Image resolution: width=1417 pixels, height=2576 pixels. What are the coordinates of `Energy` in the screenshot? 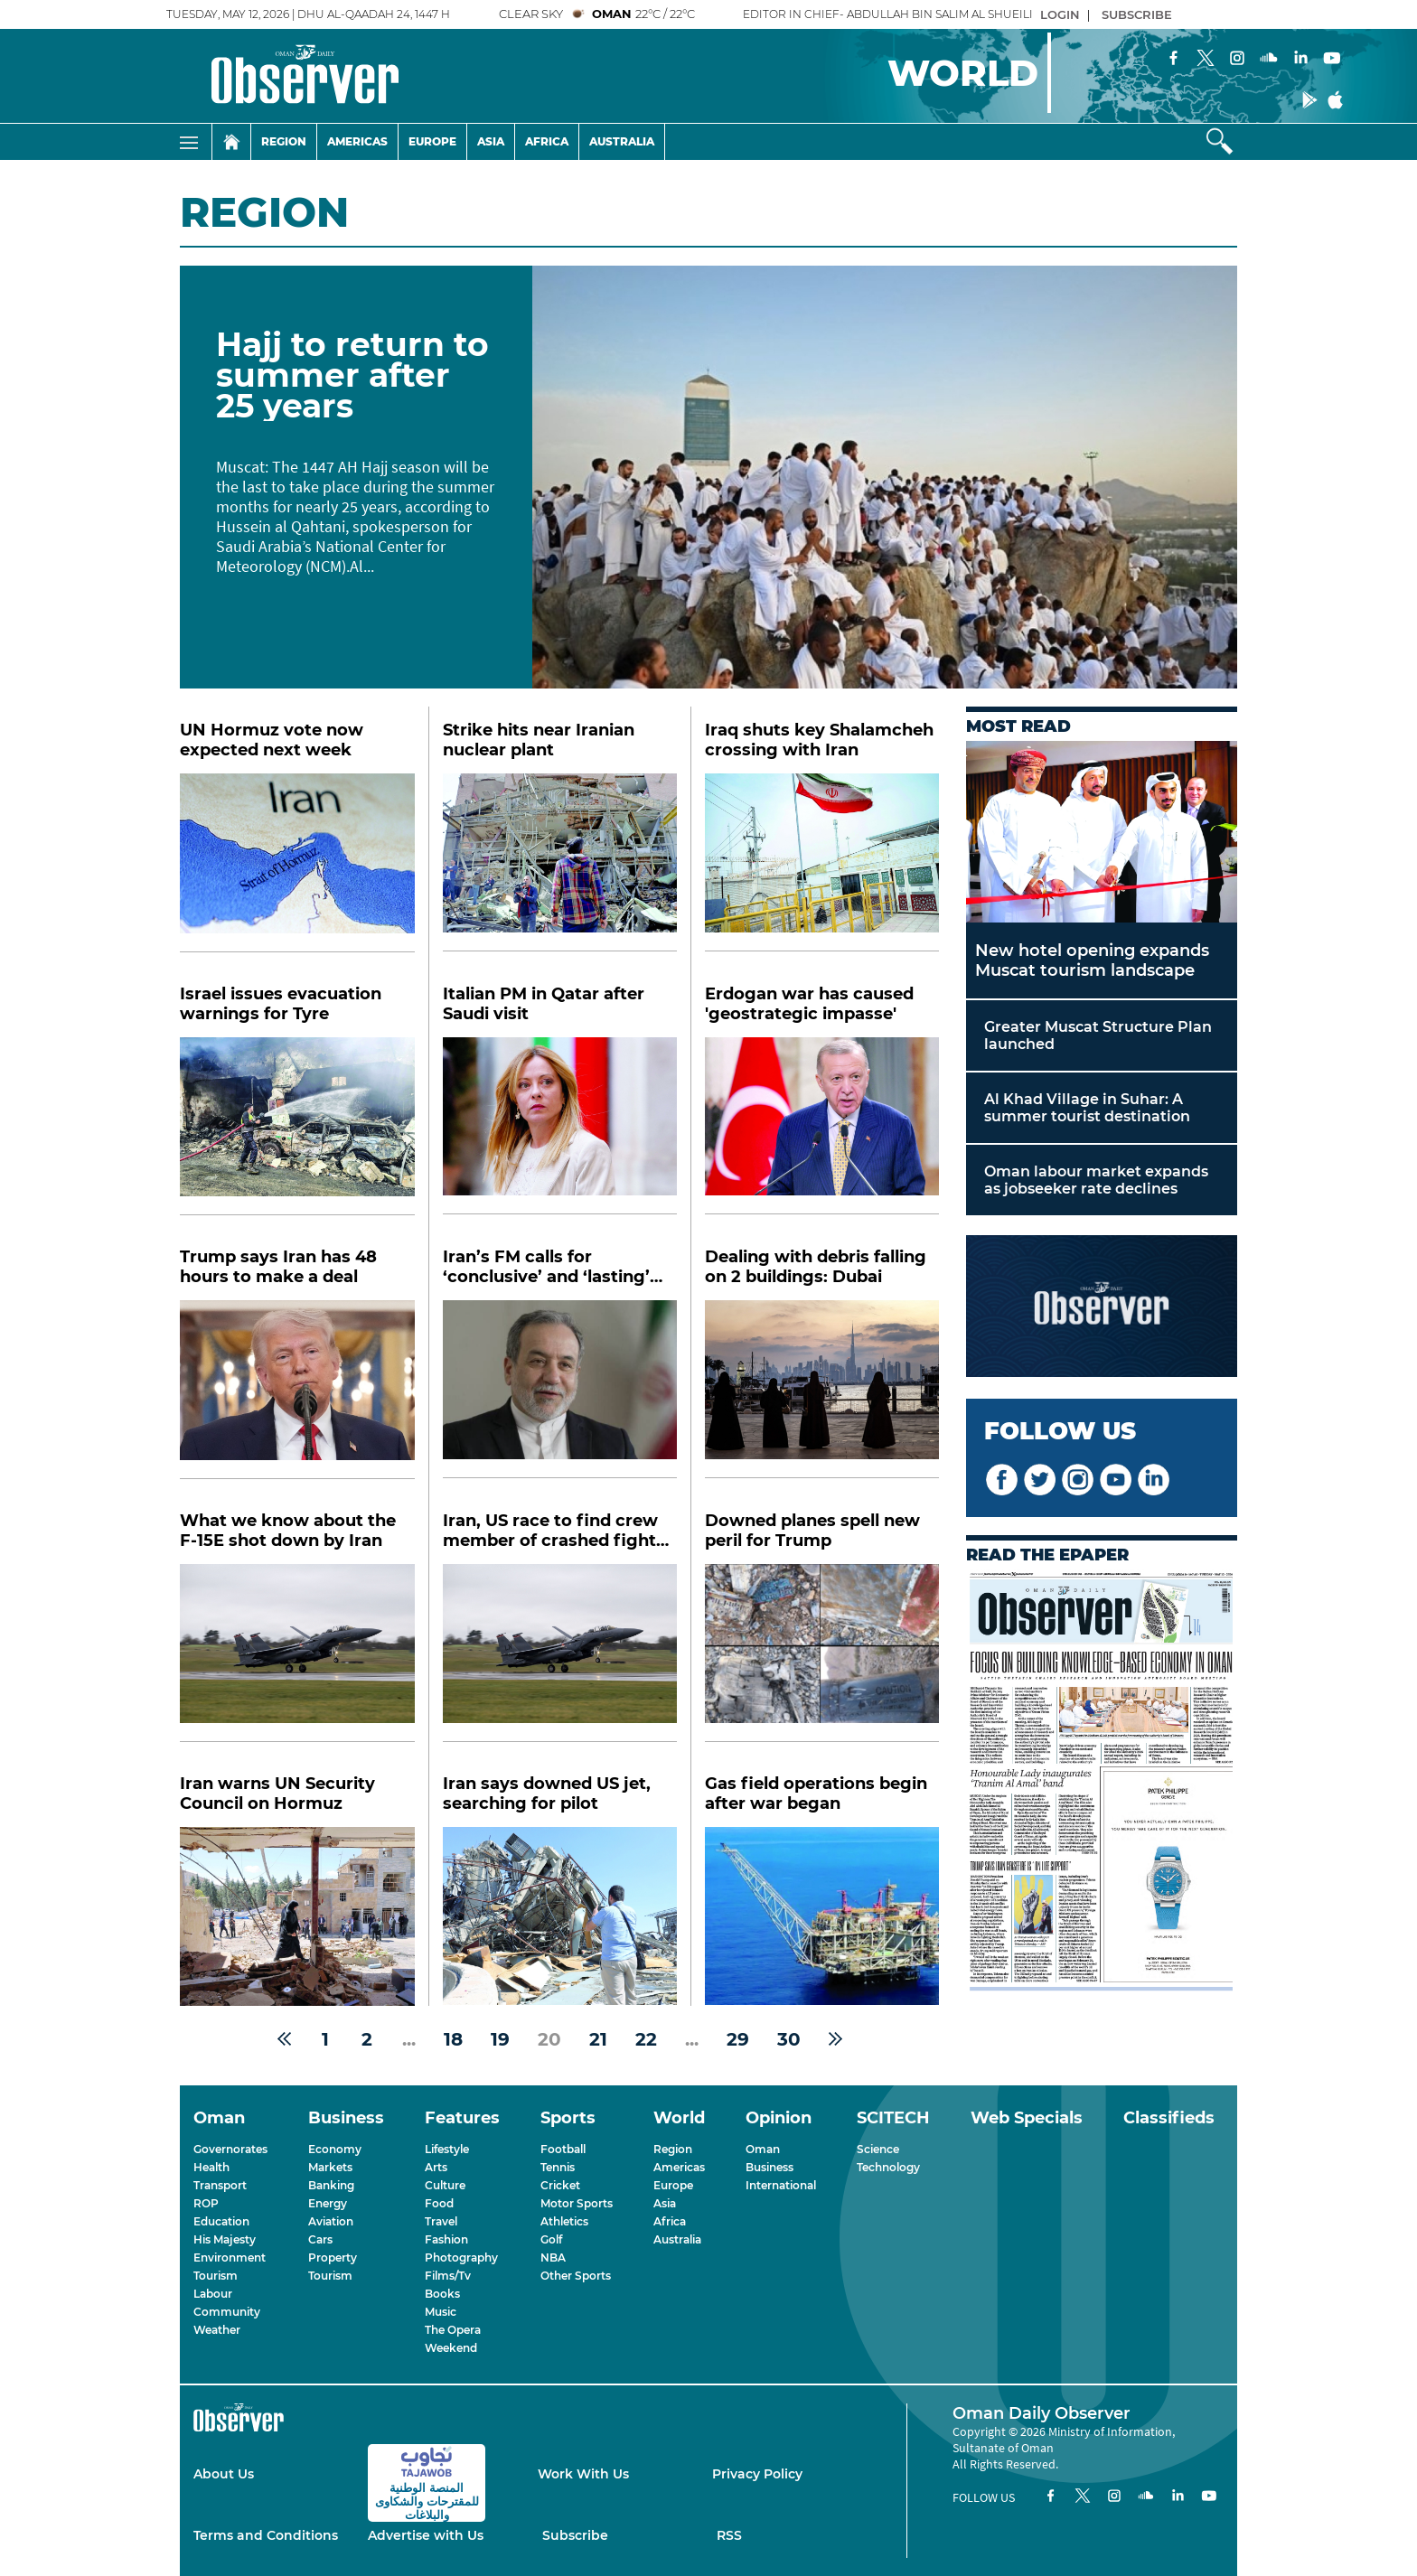 It's located at (327, 2203).